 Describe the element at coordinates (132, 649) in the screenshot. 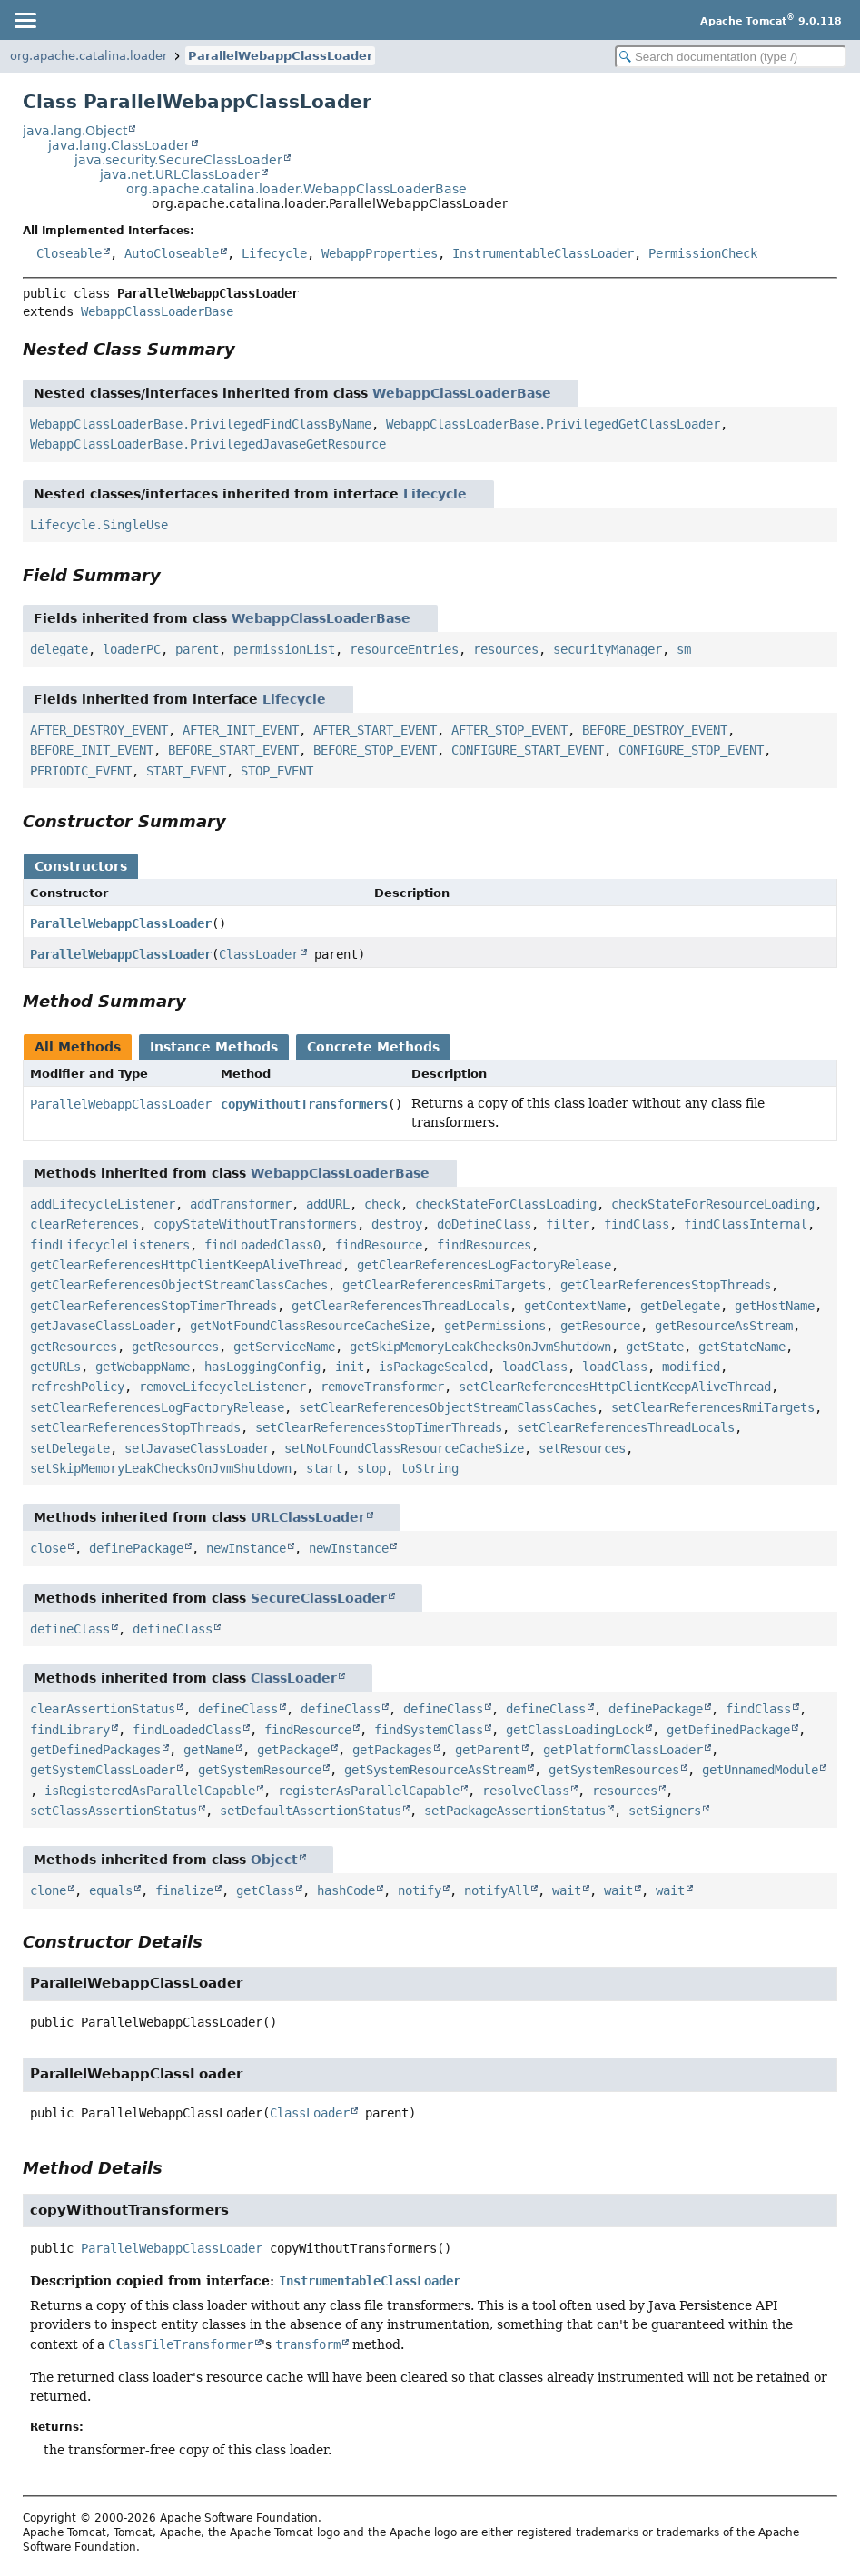

I see `loaderPC` at that location.